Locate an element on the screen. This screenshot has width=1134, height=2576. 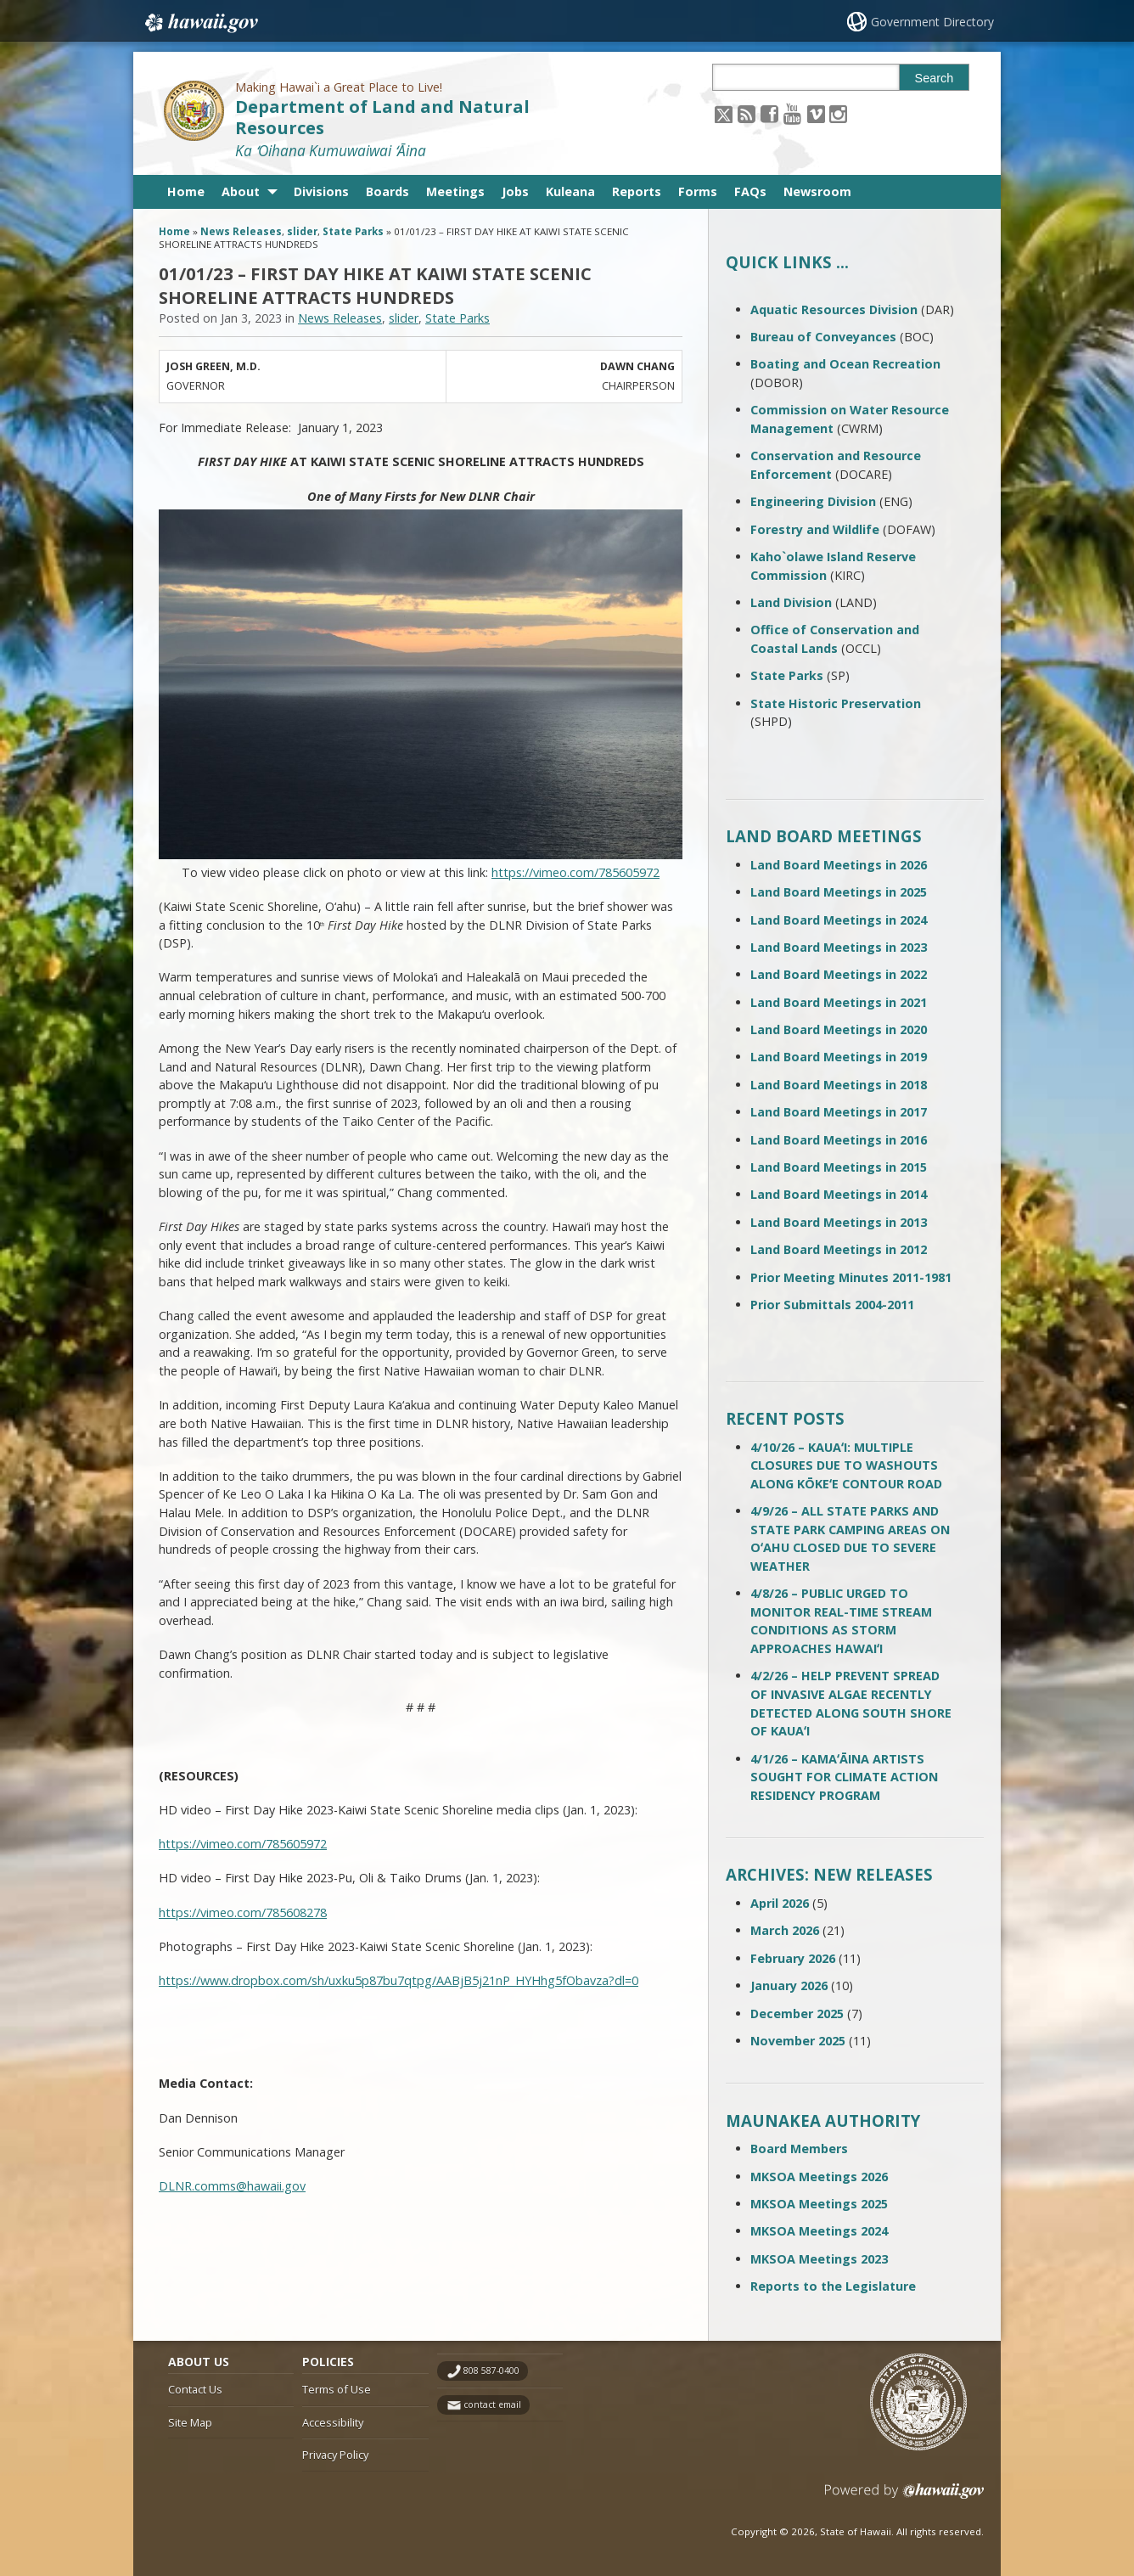
Department of Land and Natural Resources is located at coordinates (382, 117).